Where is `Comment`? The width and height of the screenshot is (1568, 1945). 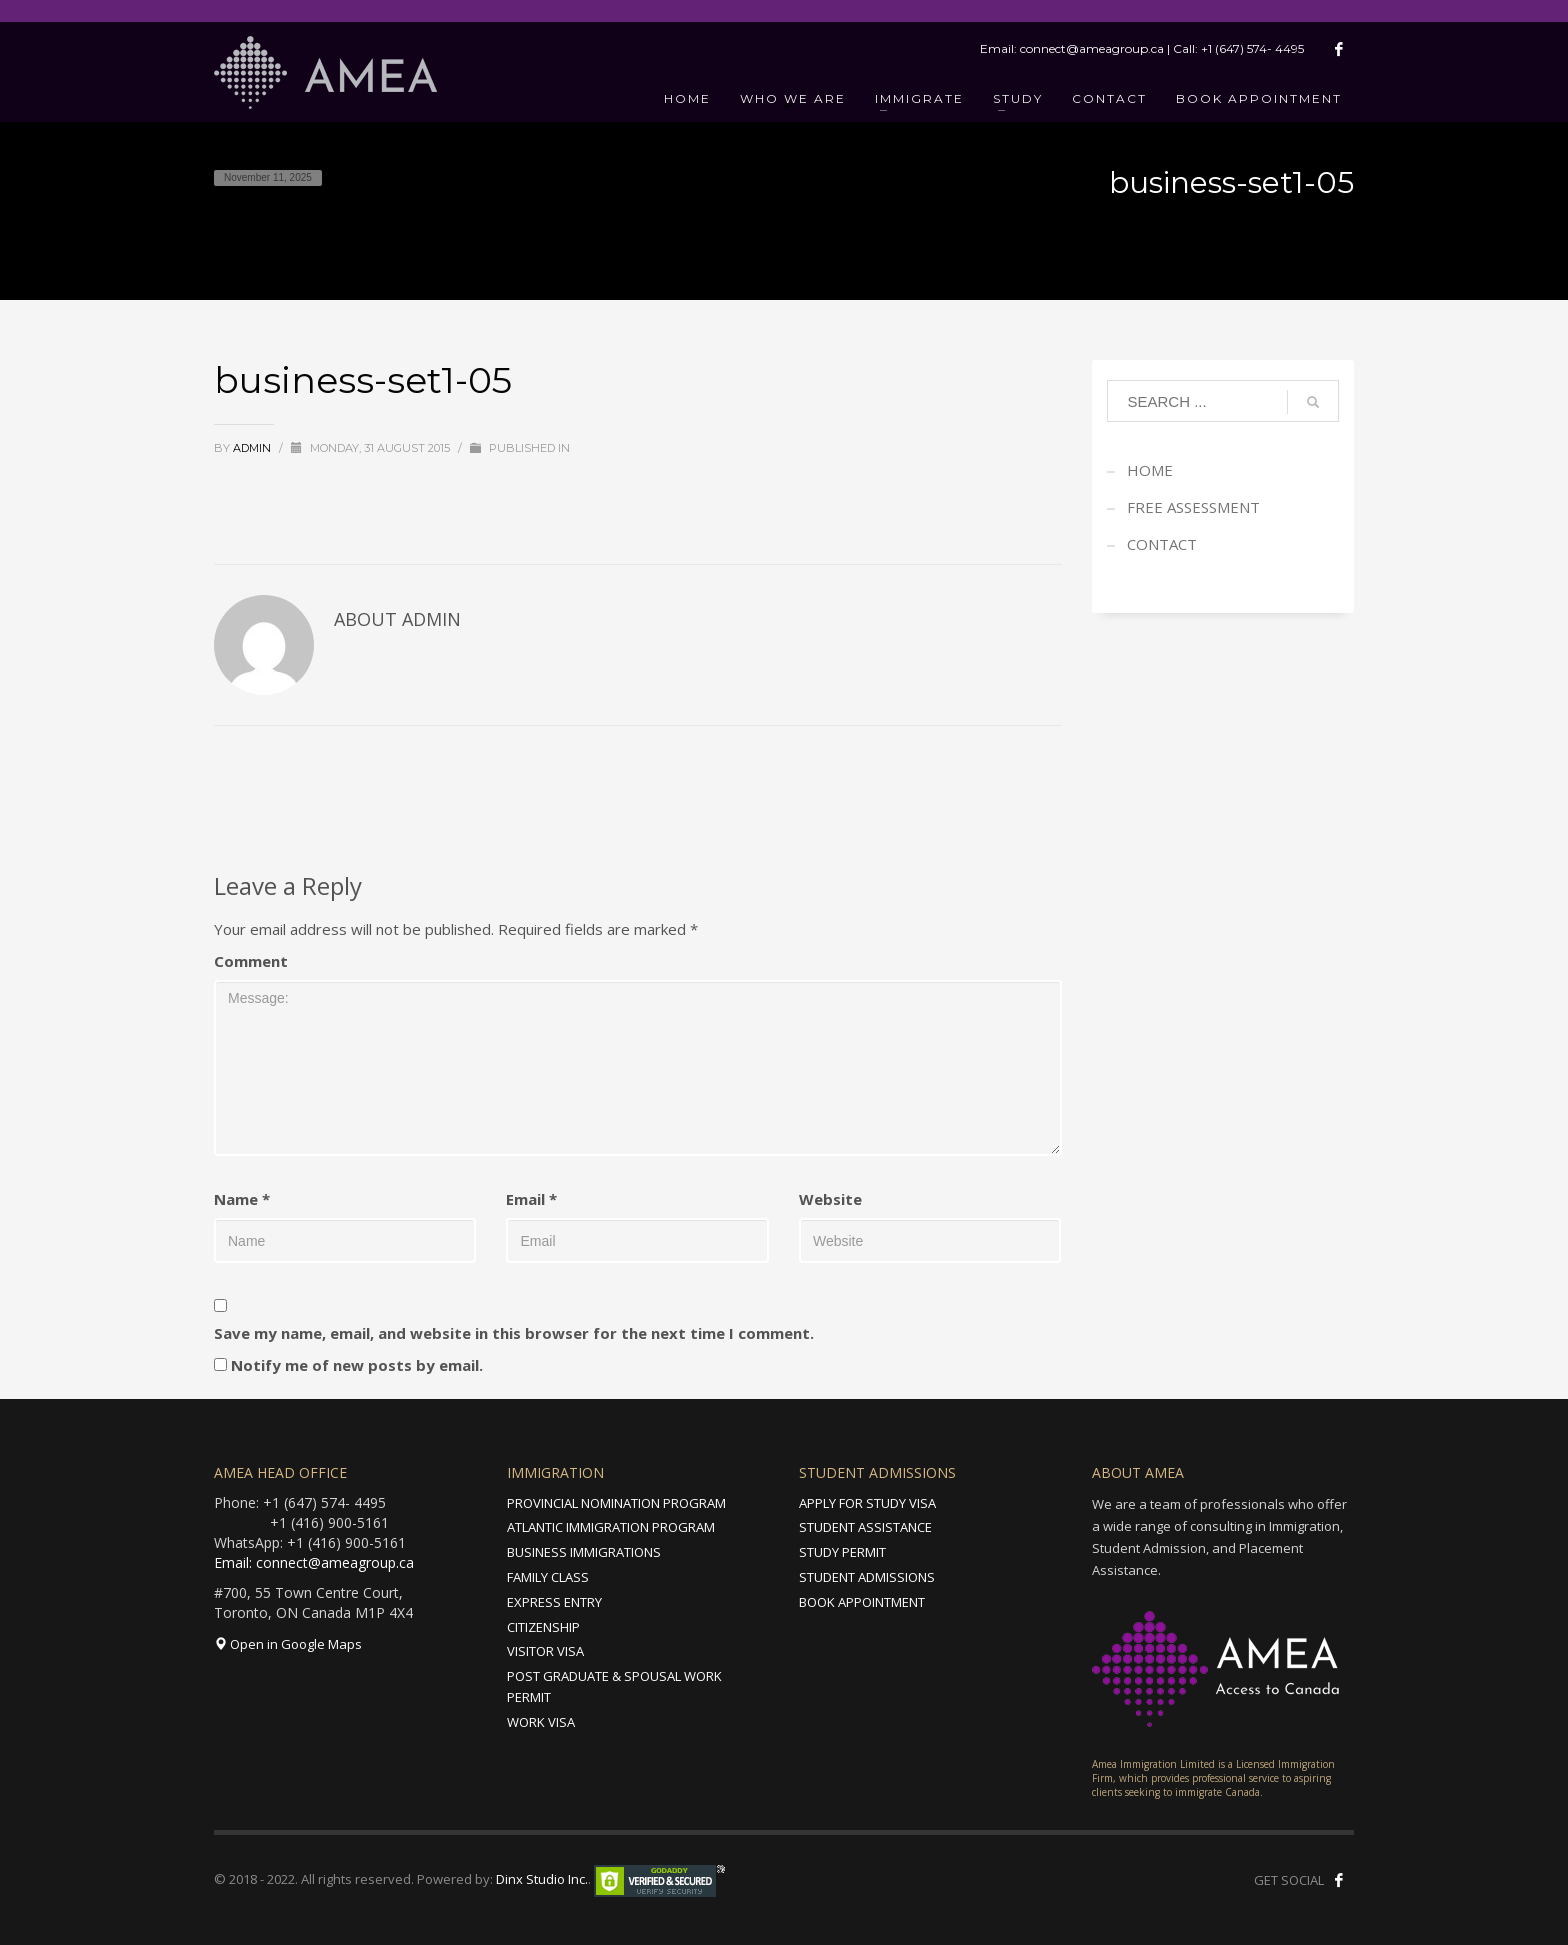 Comment is located at coordinates (251, 961).